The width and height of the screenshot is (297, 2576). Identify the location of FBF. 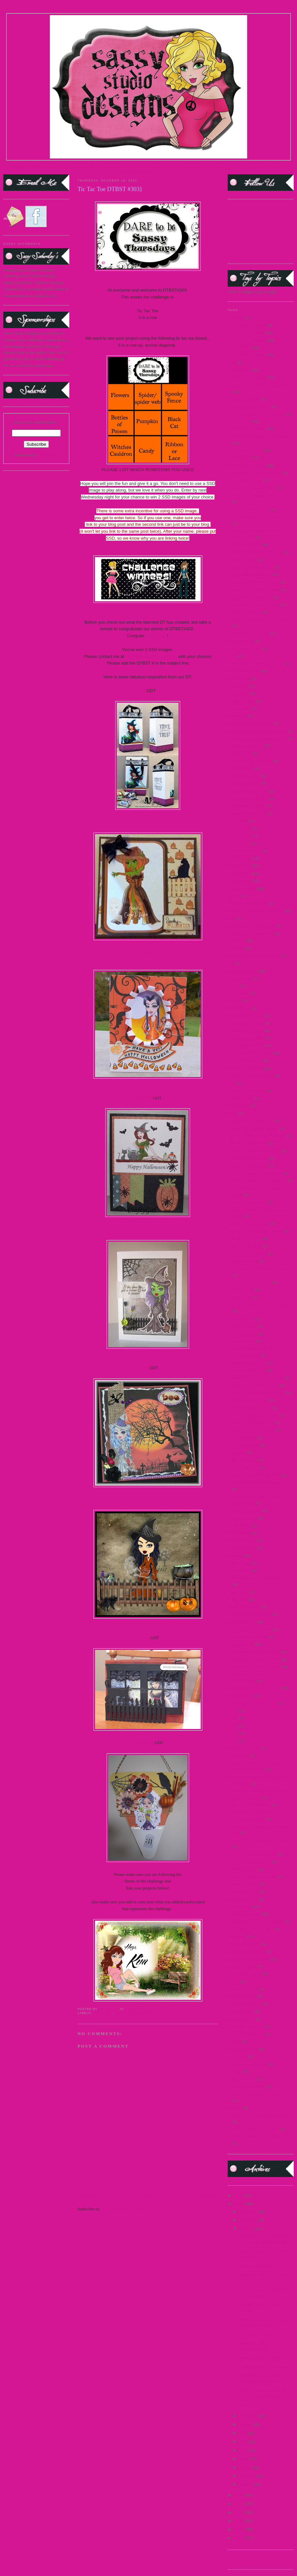
(231, 918).